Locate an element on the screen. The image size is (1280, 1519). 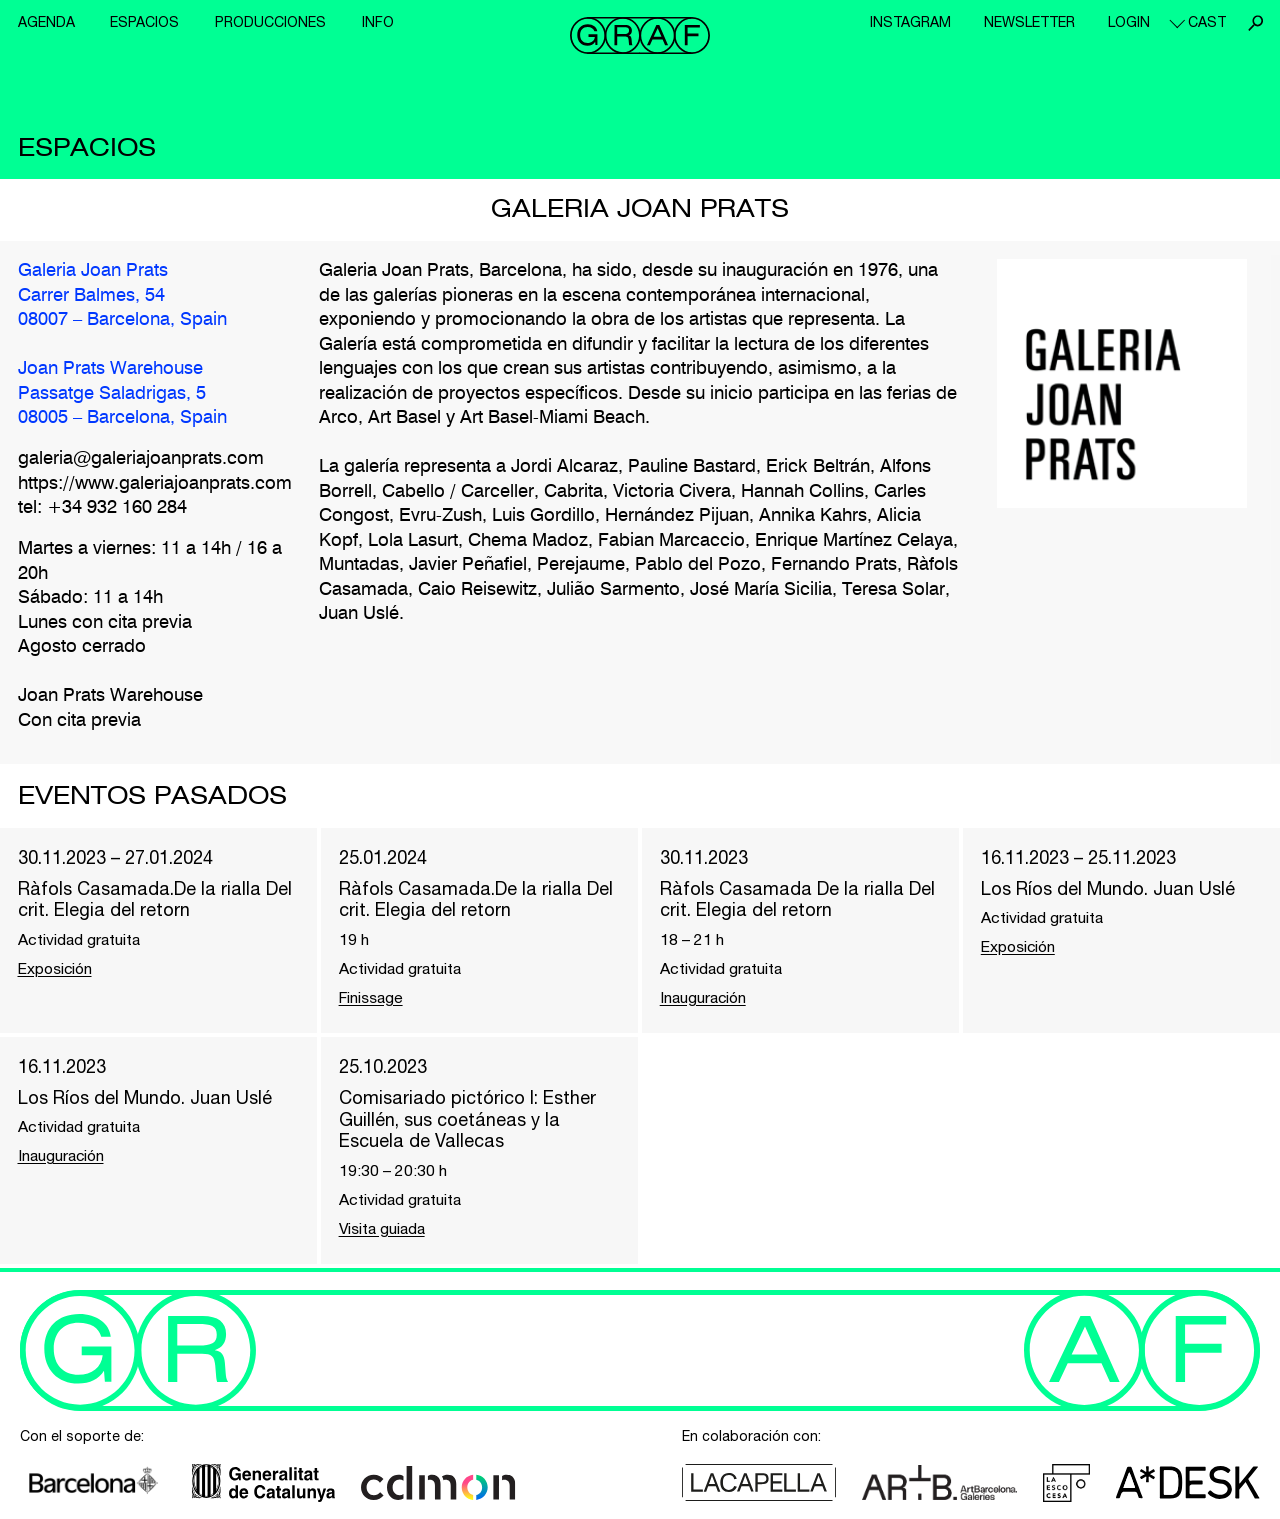
Producciones is located at coordinates (270, 22).